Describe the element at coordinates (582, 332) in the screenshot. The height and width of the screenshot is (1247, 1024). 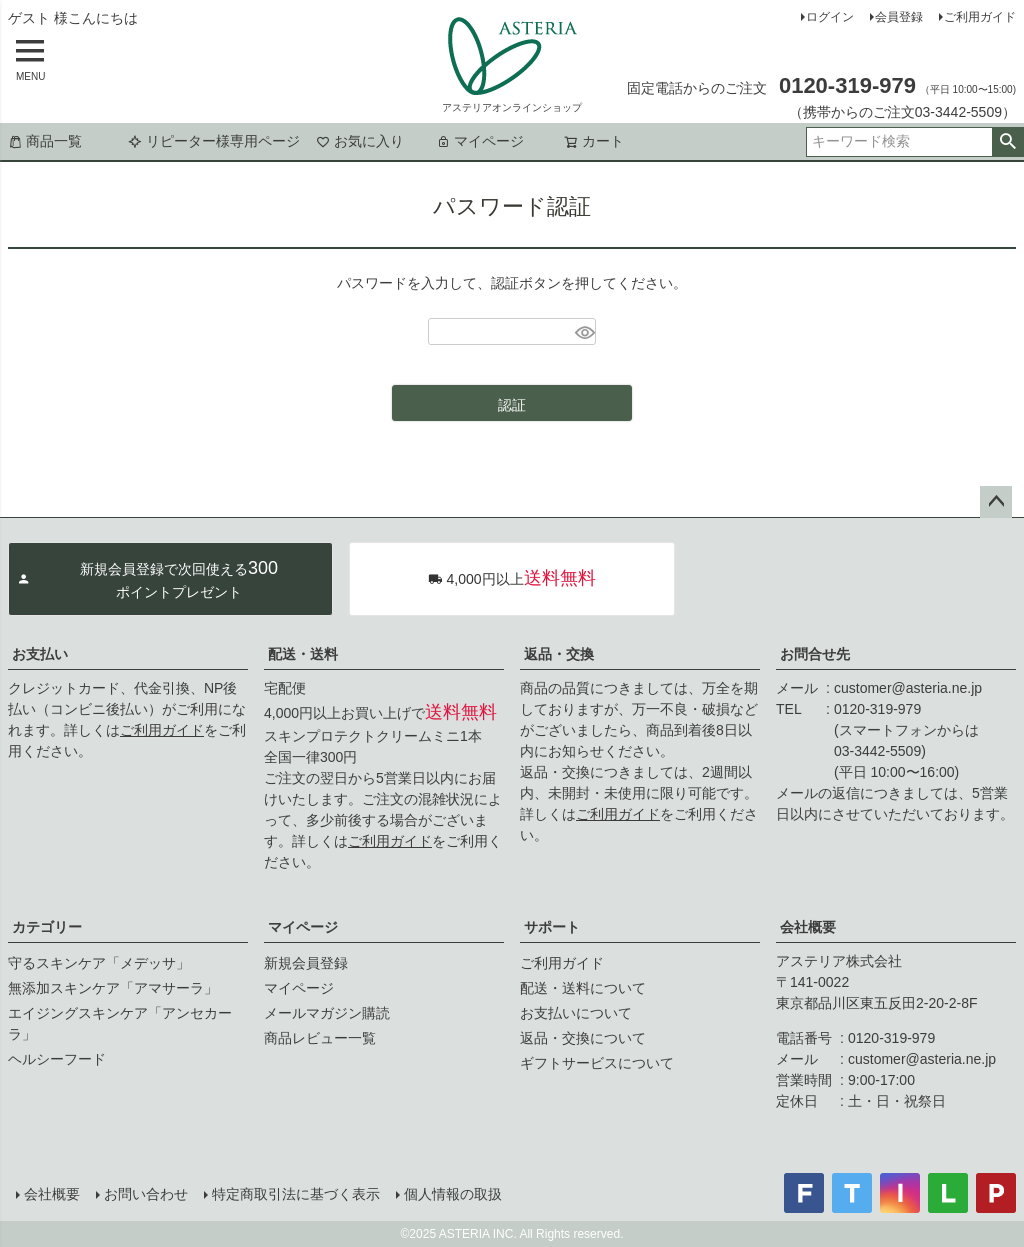
I see `[パスワードマスク切替]` at that location.